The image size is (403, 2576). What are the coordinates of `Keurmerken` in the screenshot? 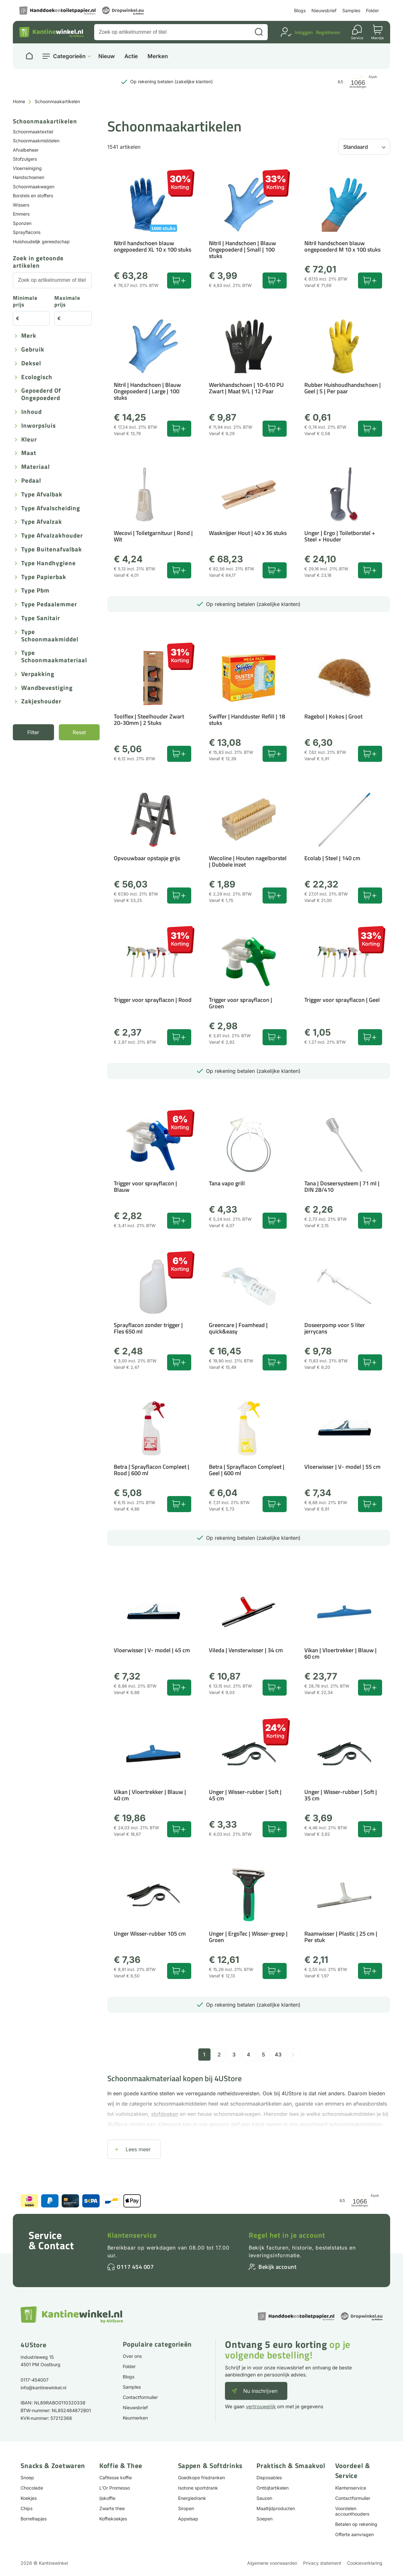 It's located at (135, 2417).